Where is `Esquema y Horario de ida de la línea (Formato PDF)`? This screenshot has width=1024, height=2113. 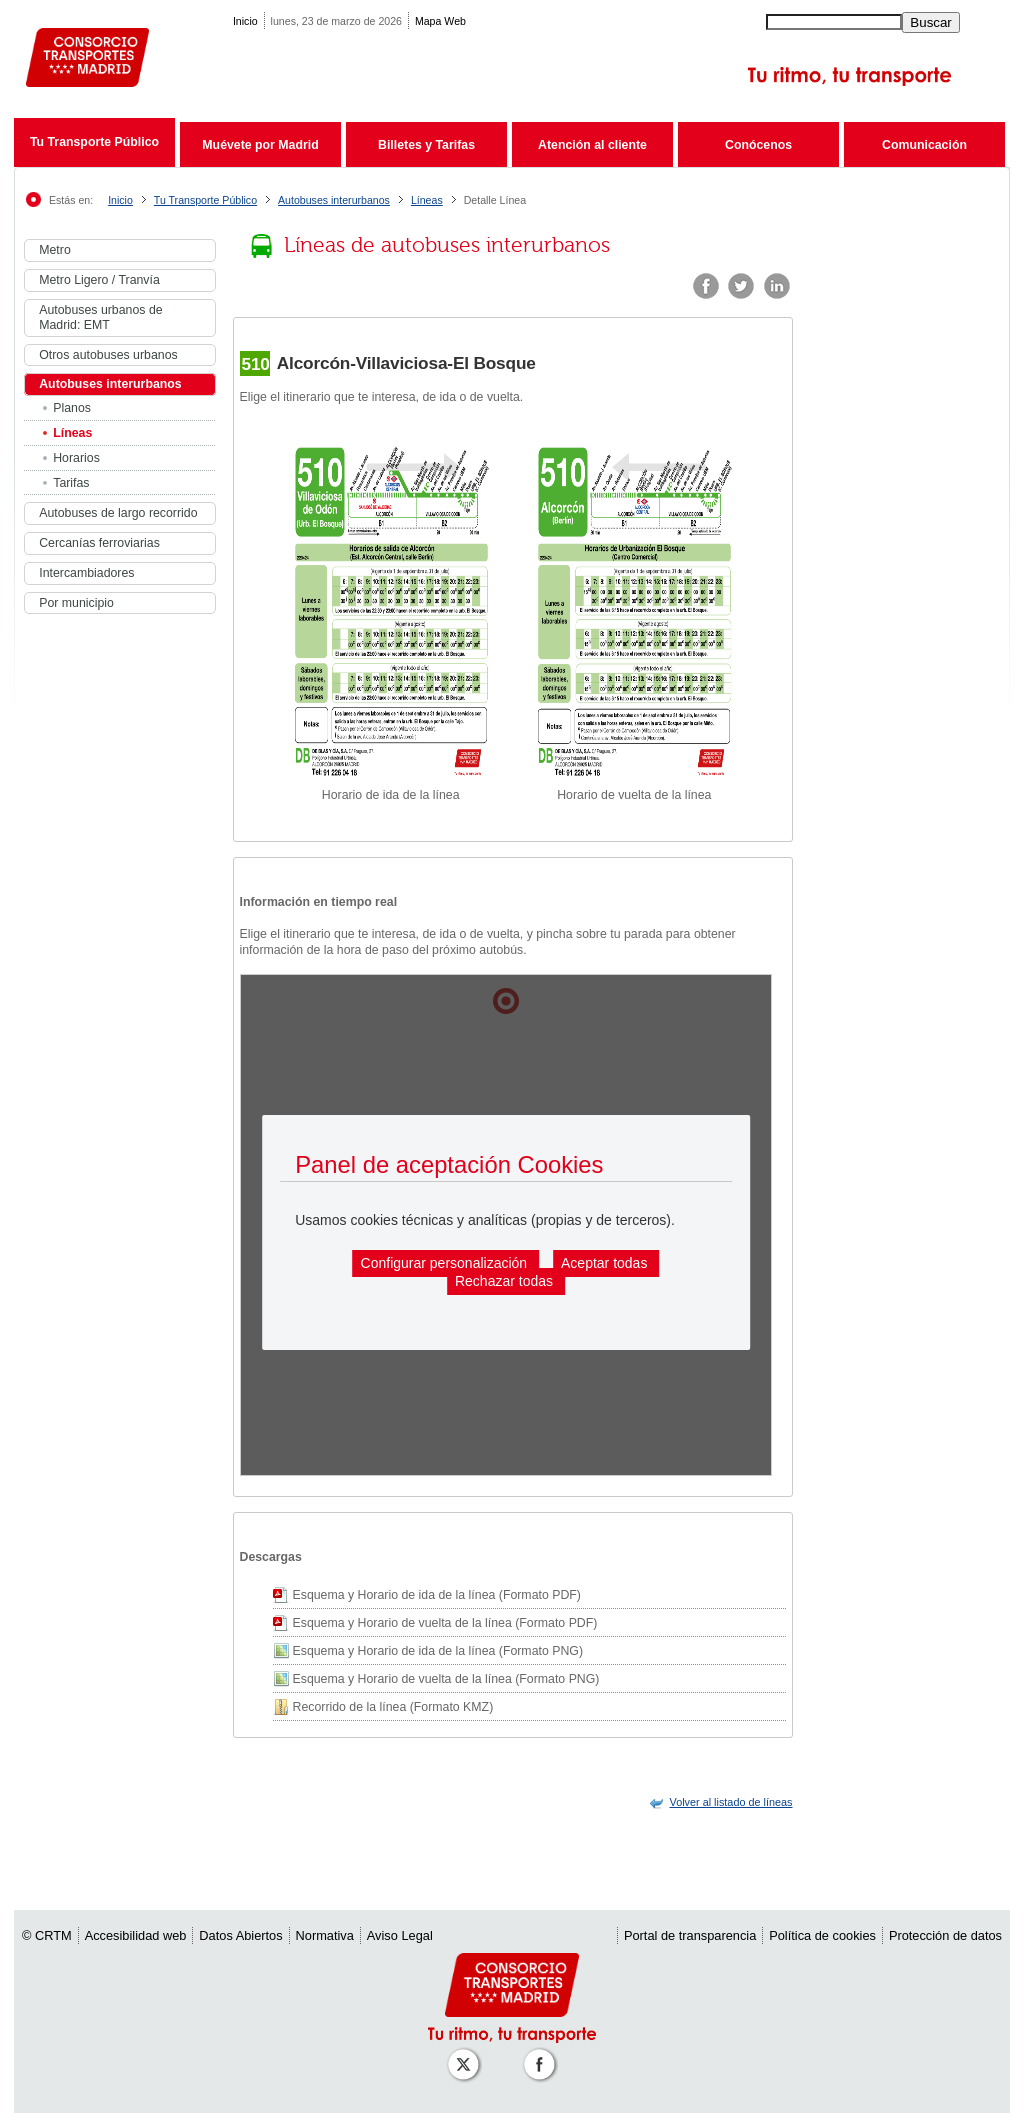
Esquema y Horario de ida de la línea (Formato PDF) is located at coordinates (437, 1595).